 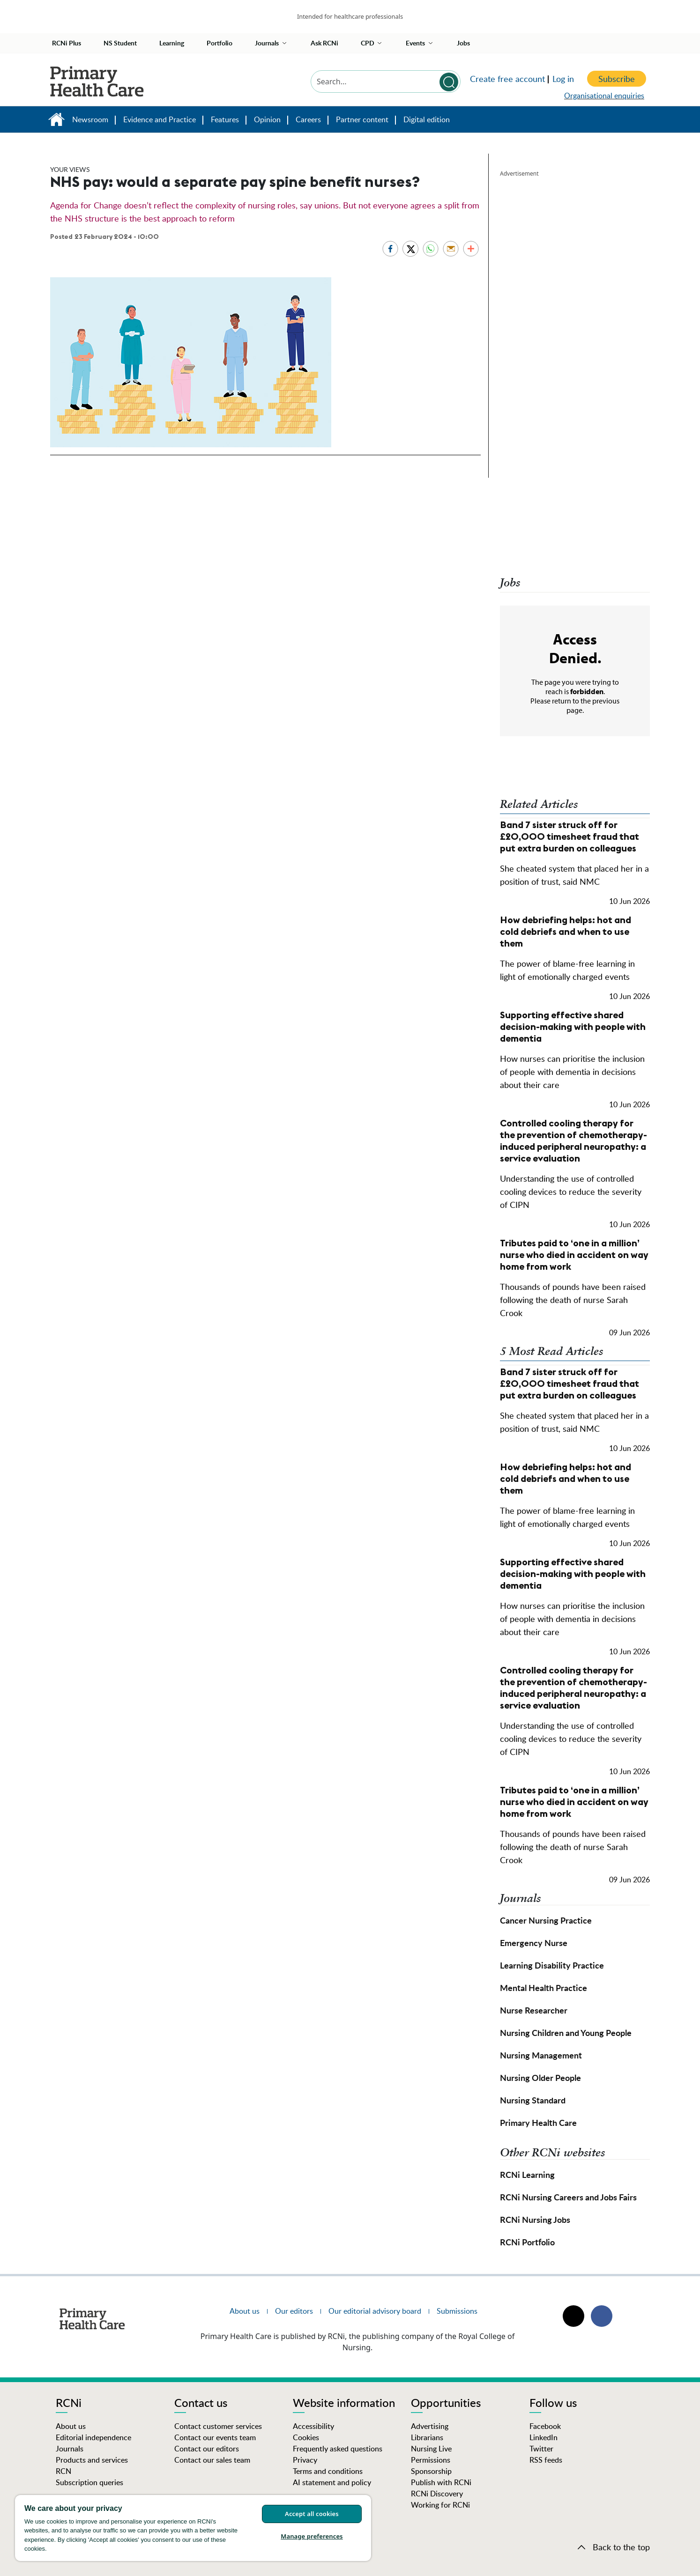 I want to click on Band 7 sister struck off for £20,000 timesheet fraud that put extra burden on colleagues, so click(x=569, y=836).